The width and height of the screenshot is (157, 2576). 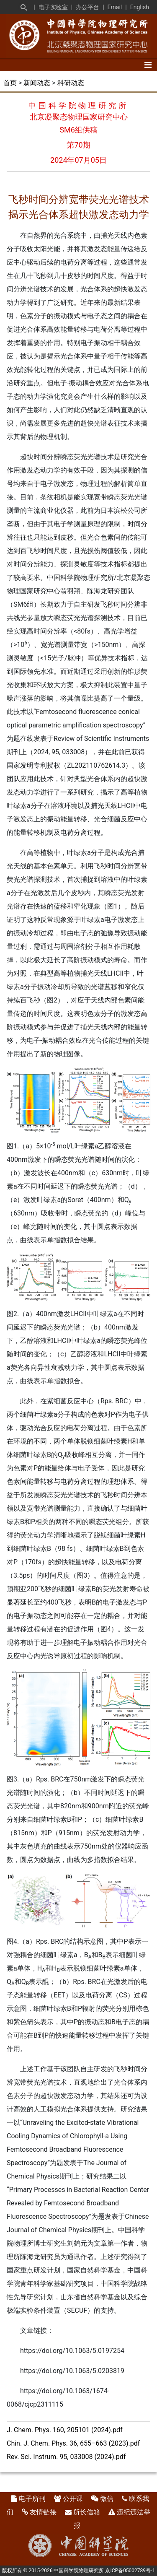 I want to click on 新闻动态, so click(x=36, y=83).